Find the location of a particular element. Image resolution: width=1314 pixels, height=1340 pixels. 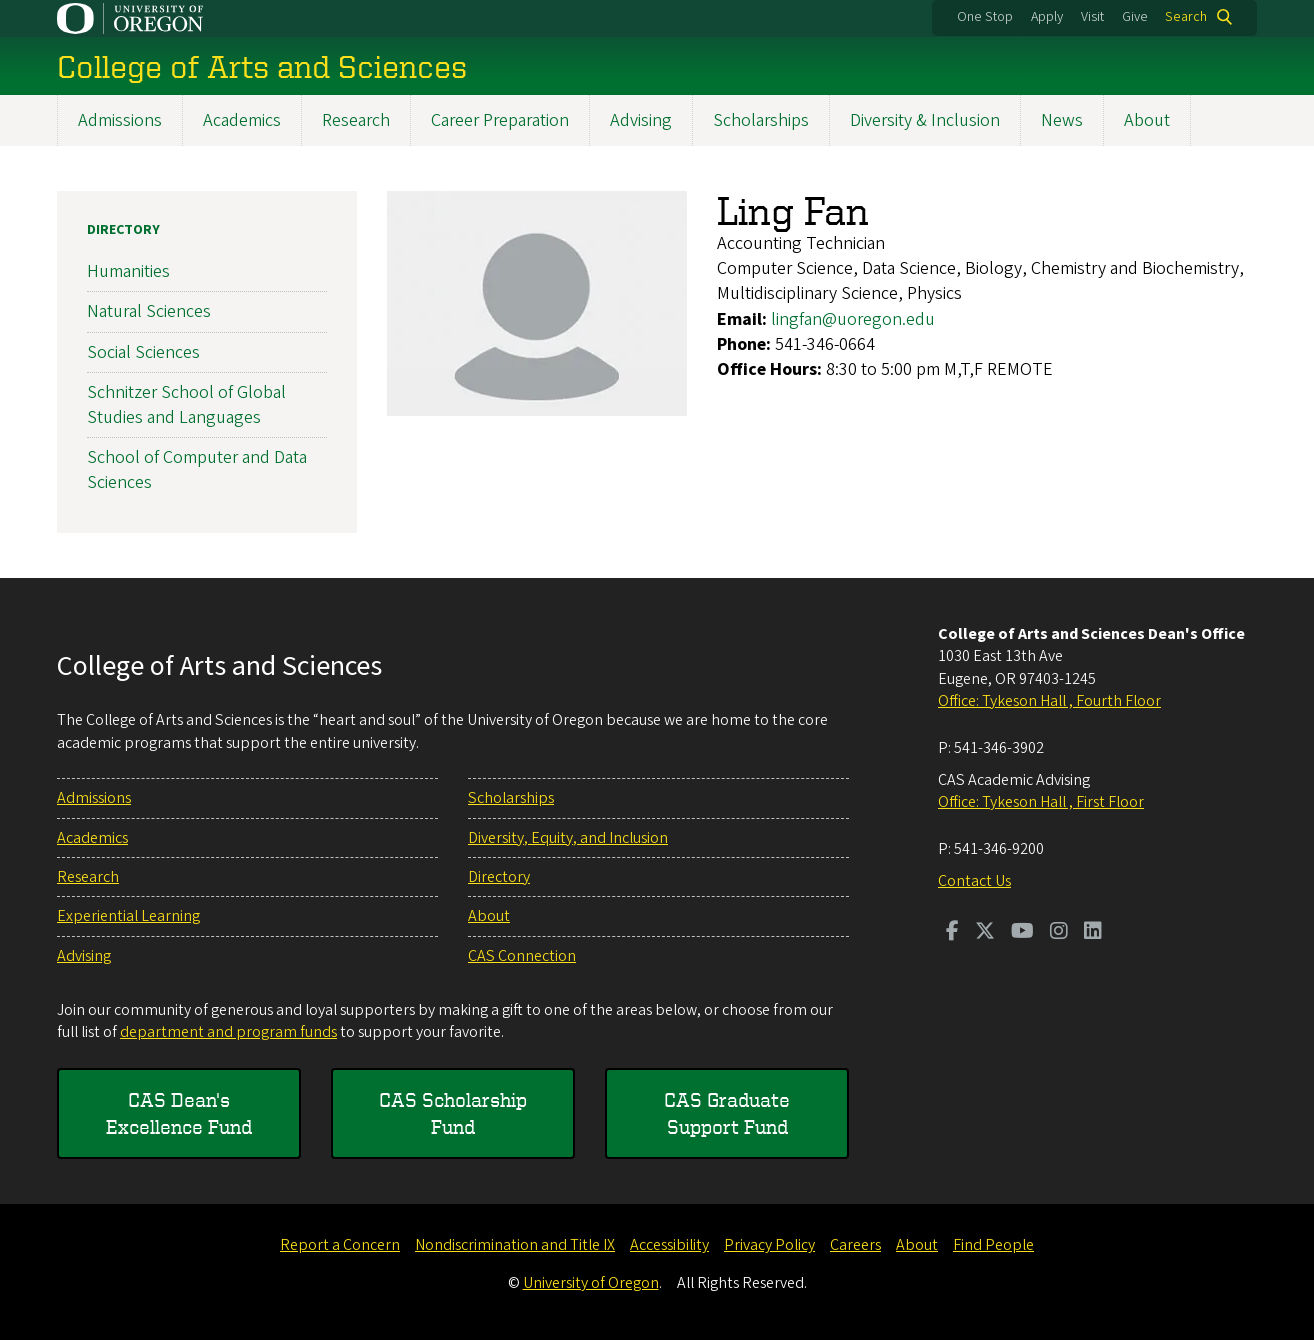

CAS Connection is located at coordinates (522, 956).